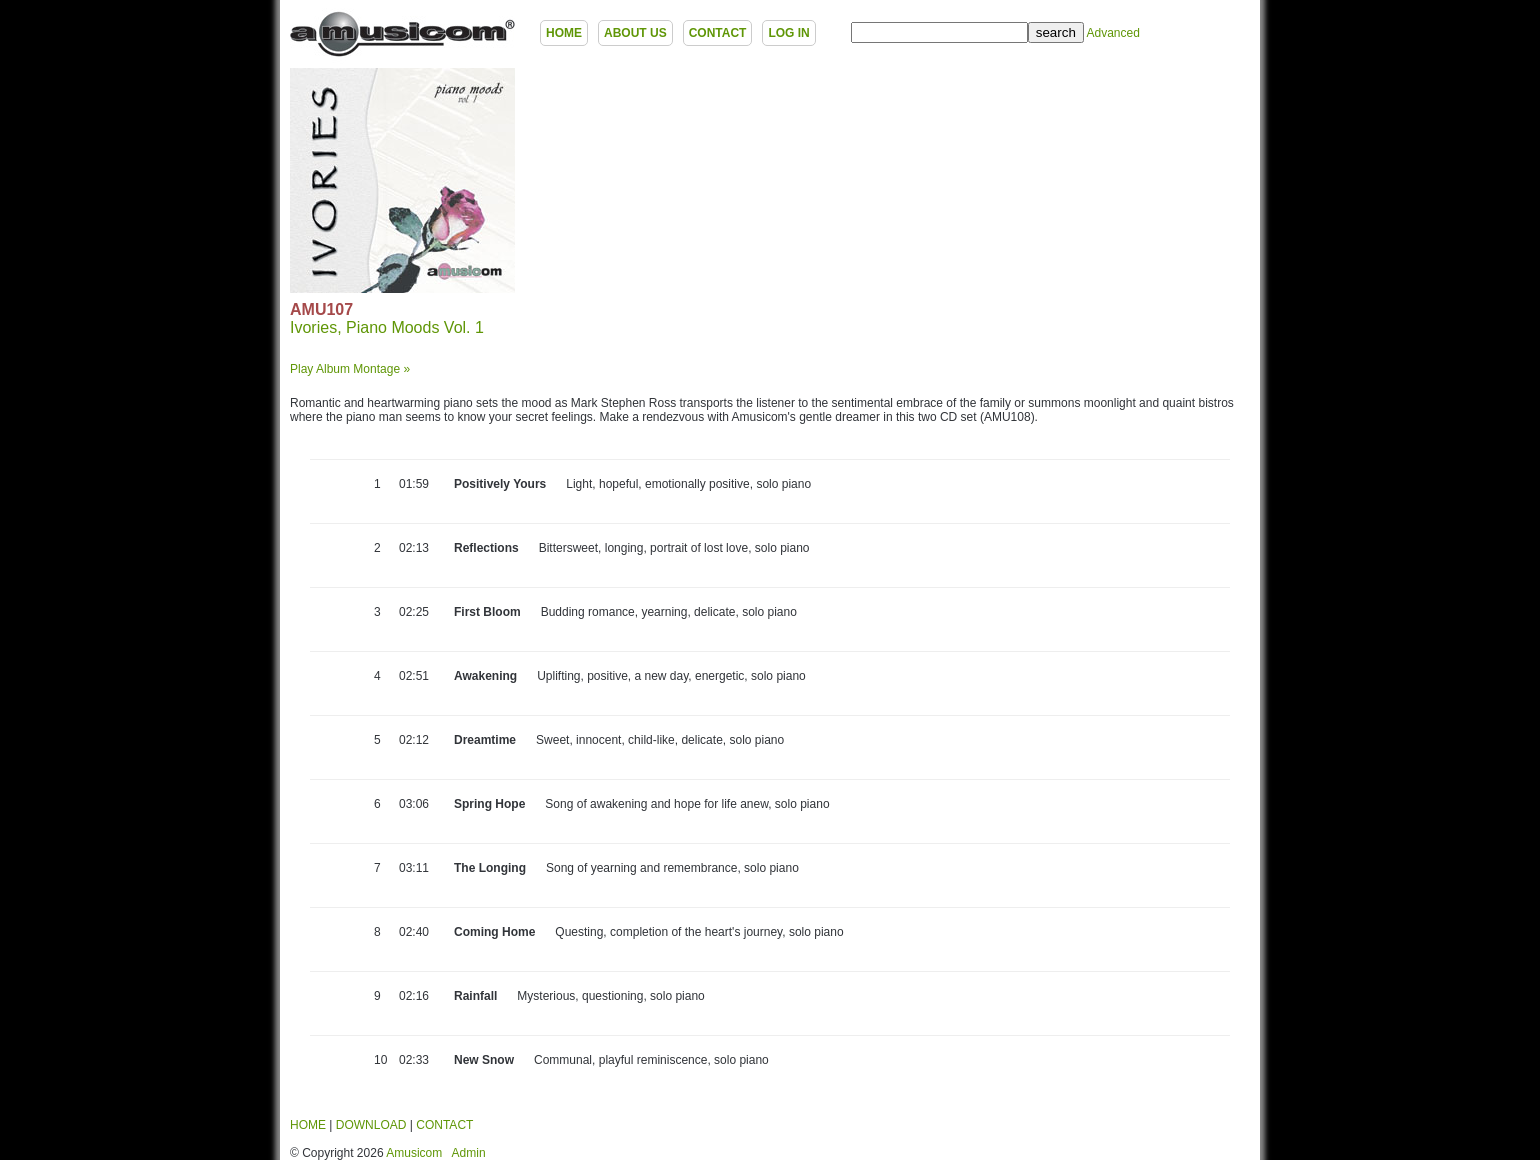 The height and width of the screenshot is (1160, 1540). I want to click on DOWNLOAD, so click(371, 1125).